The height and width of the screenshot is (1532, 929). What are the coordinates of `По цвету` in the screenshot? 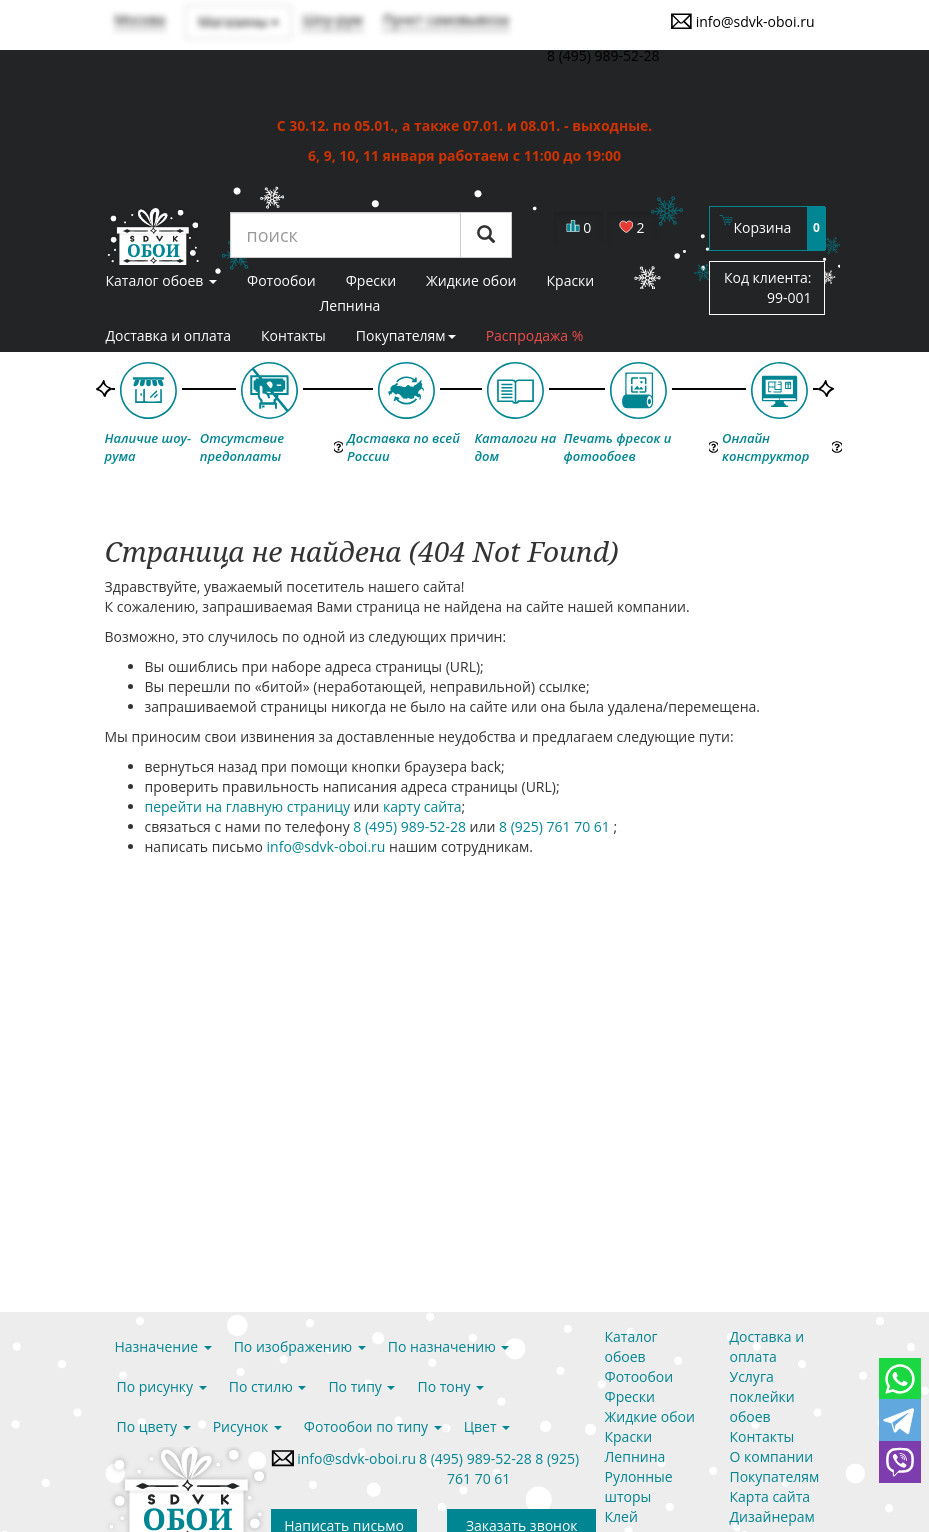 It's located at (154, 1426).